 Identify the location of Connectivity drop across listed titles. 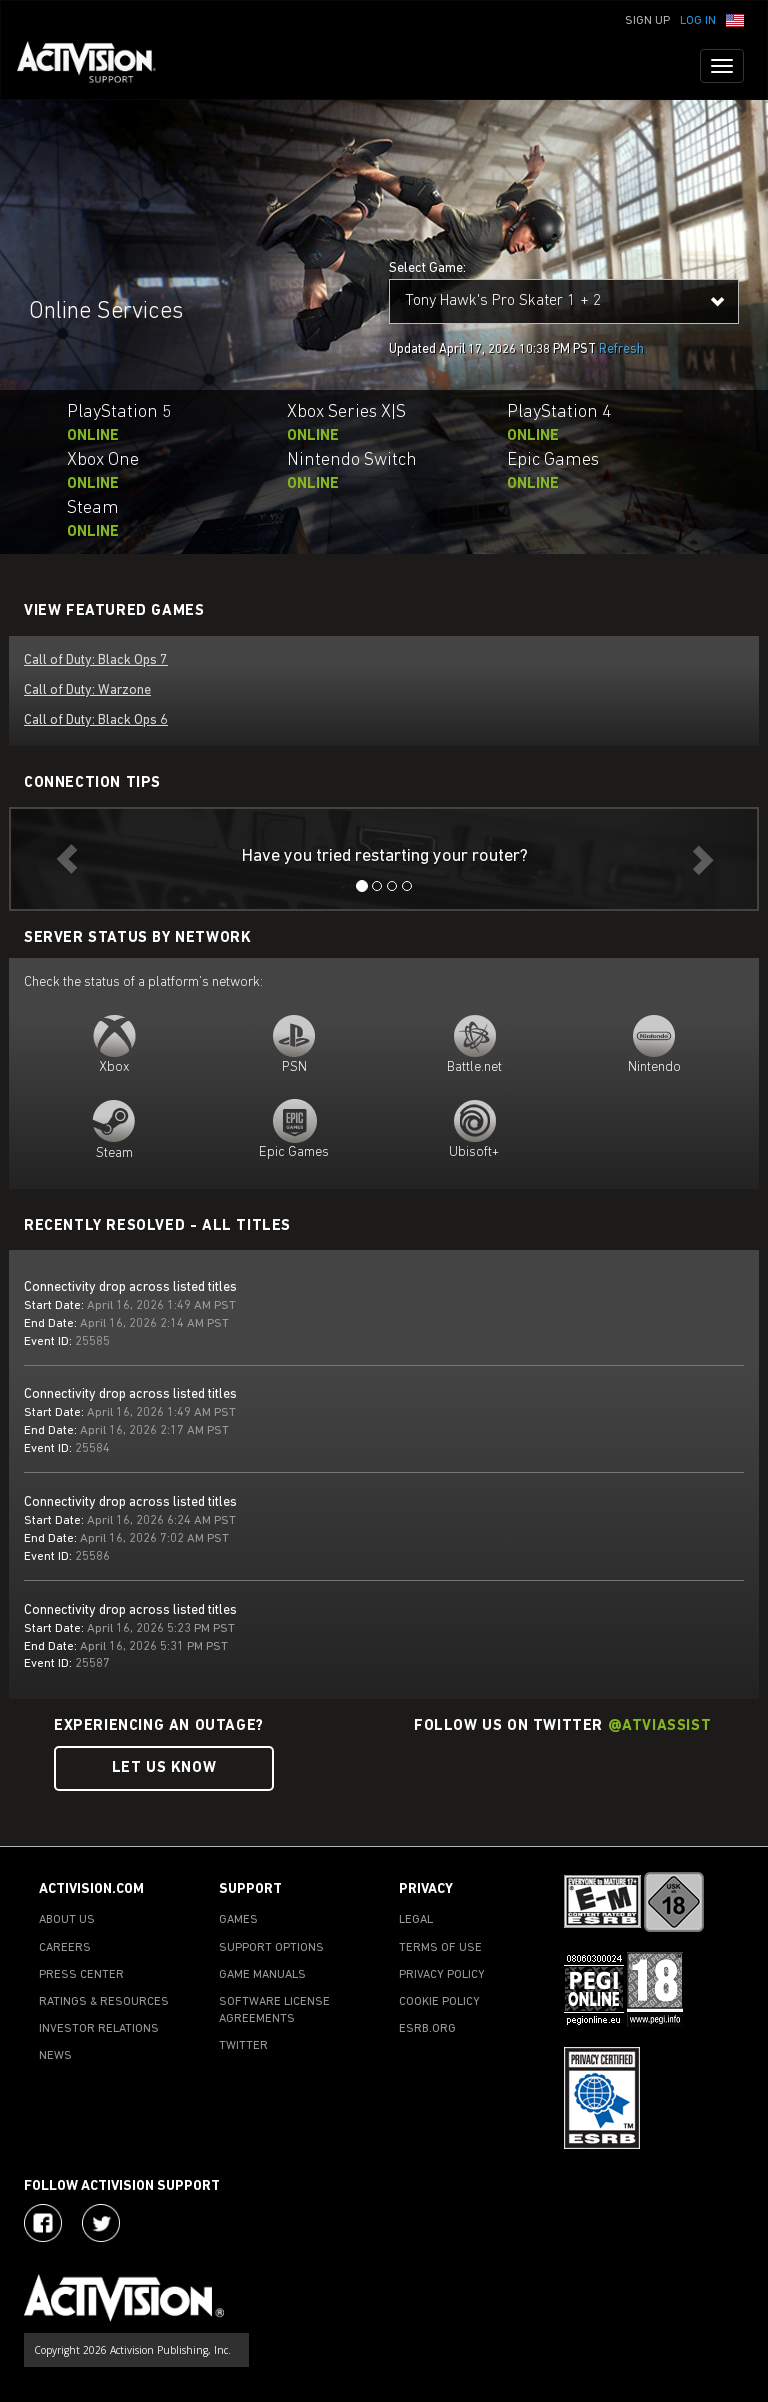
(130, 1287).